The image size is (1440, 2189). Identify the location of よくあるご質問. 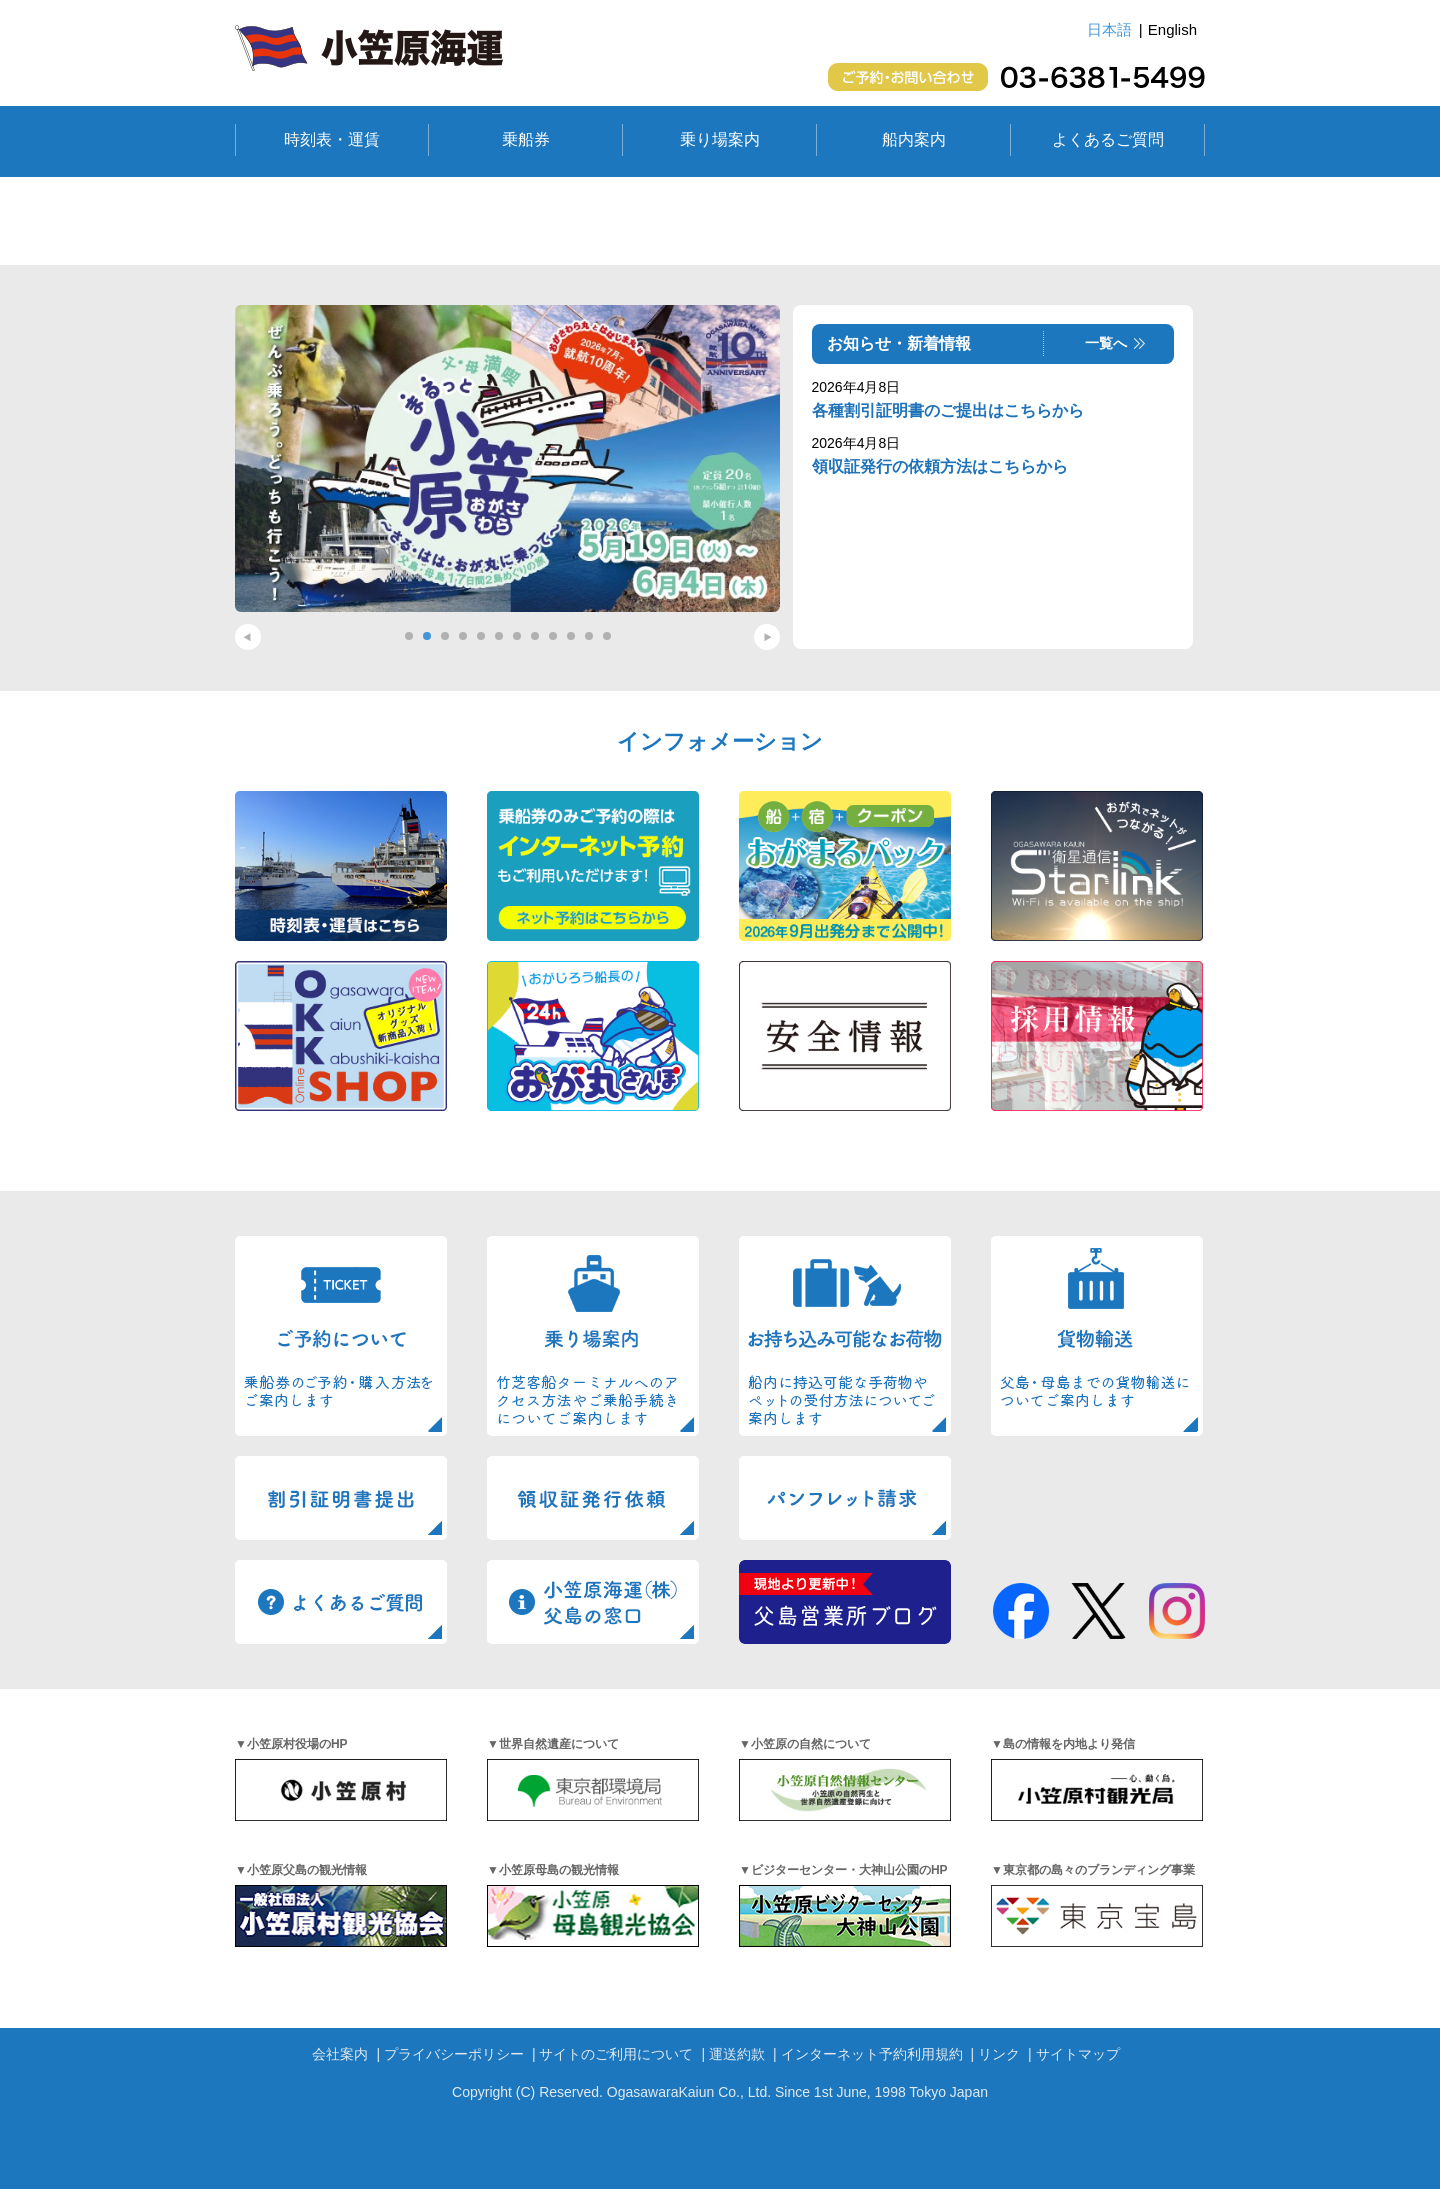
(1108, 139).